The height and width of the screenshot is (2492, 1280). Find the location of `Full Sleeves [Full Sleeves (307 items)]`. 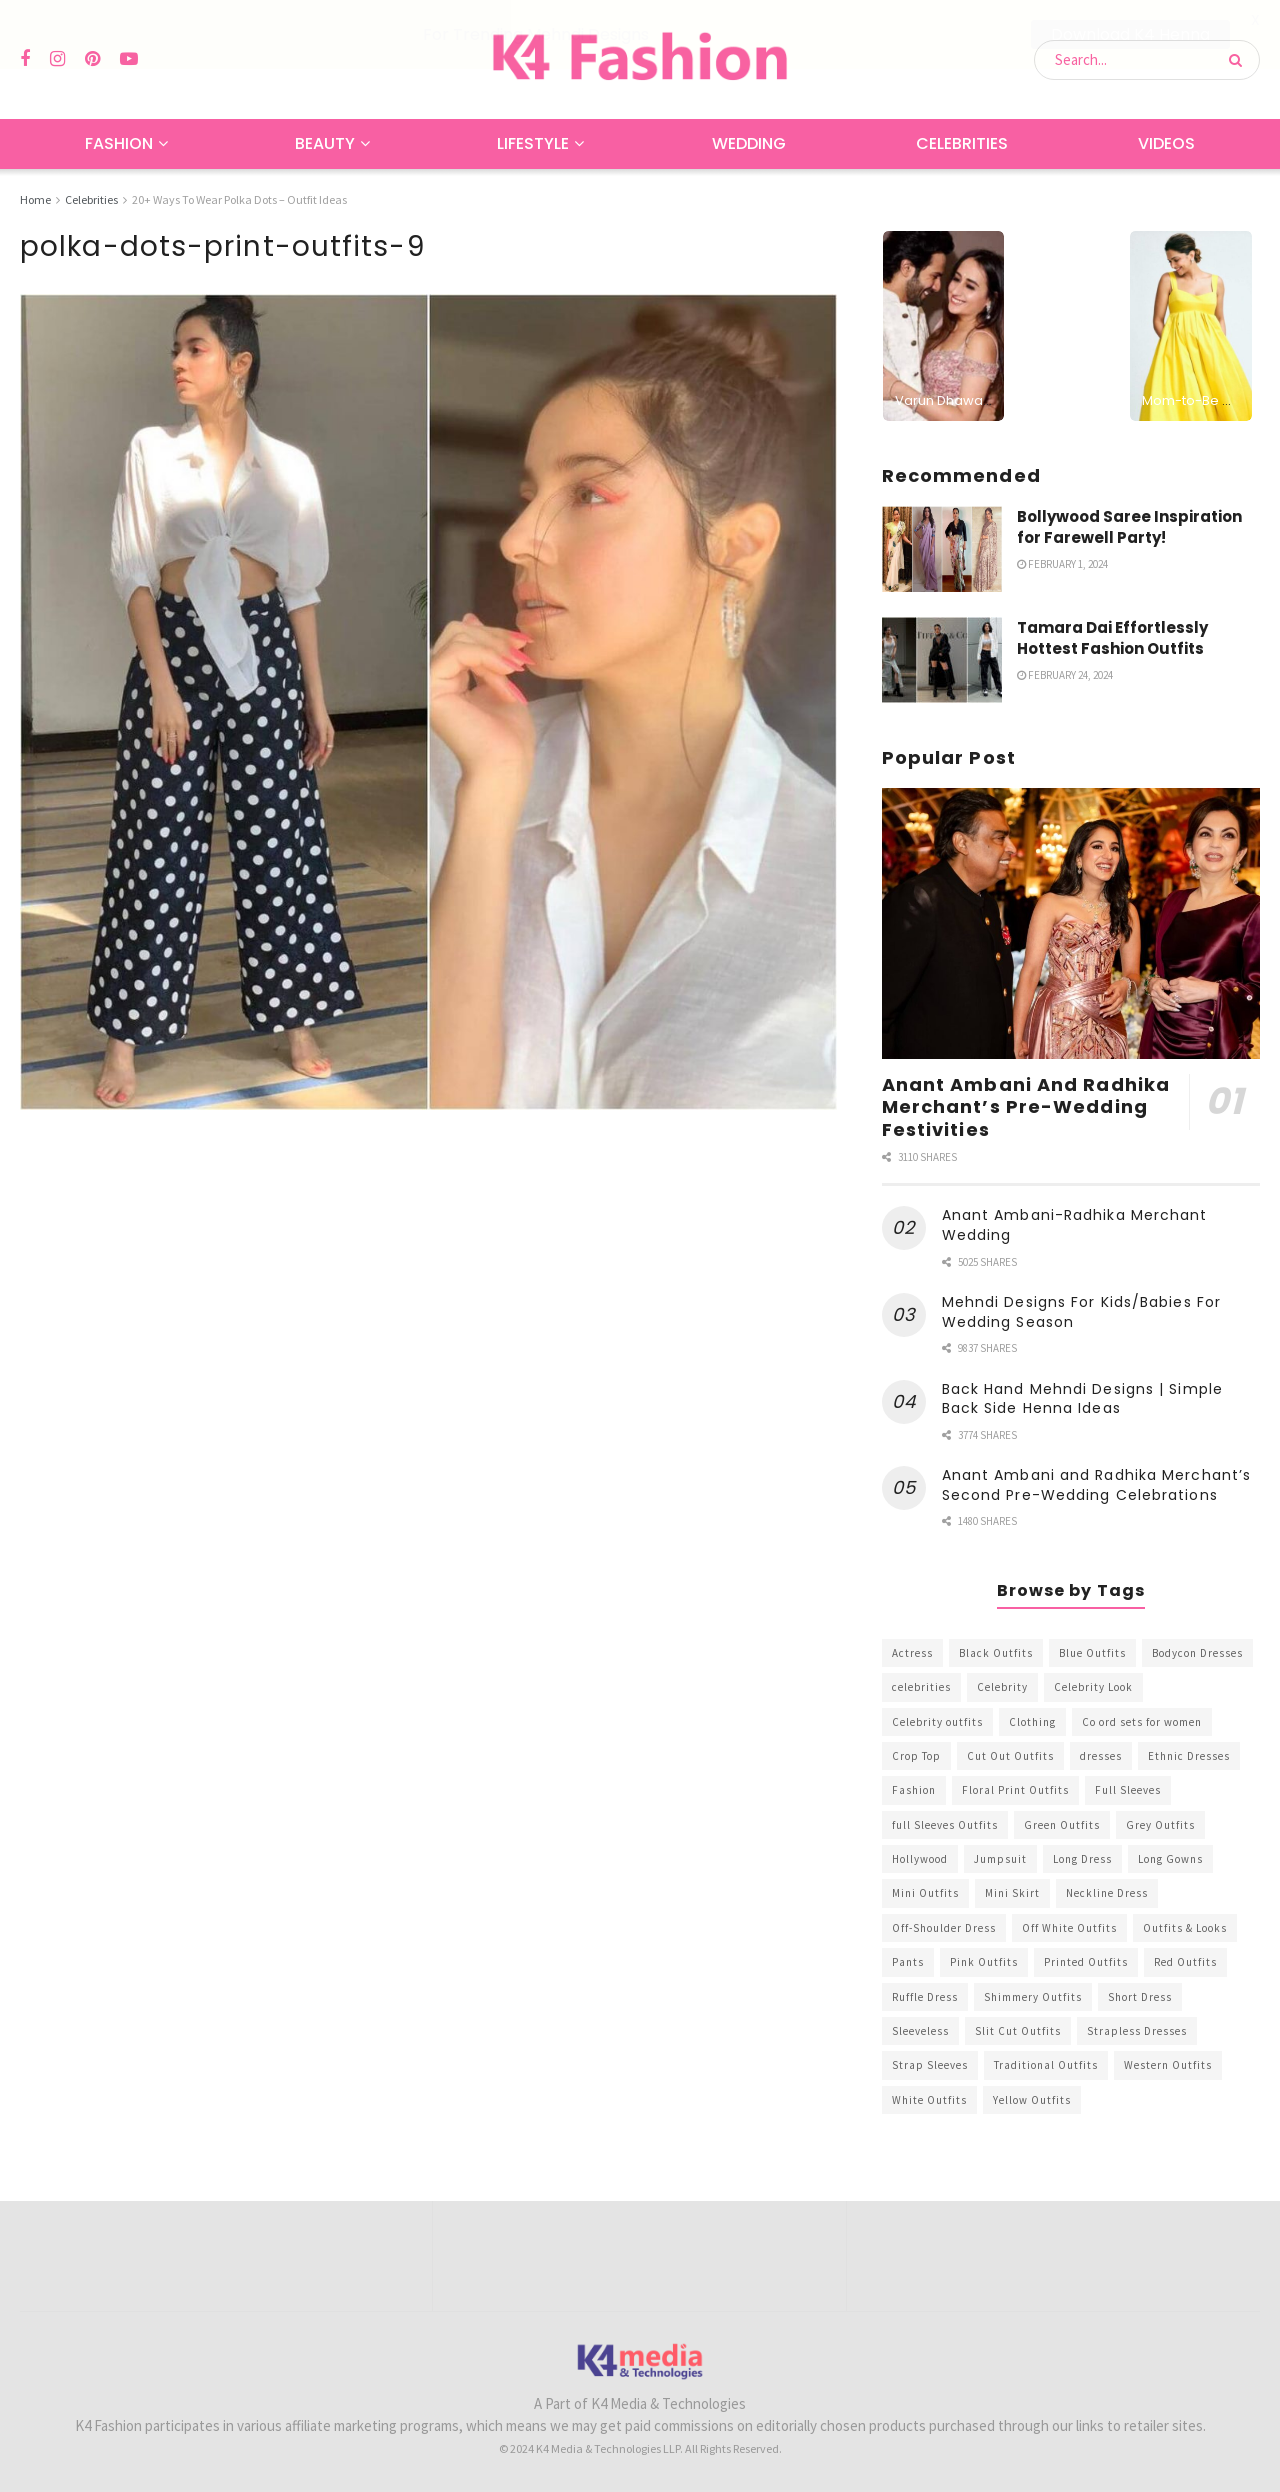

Full Sleeves [Full Sleeves (307 items)] is located at coordinates (1128, 1790).